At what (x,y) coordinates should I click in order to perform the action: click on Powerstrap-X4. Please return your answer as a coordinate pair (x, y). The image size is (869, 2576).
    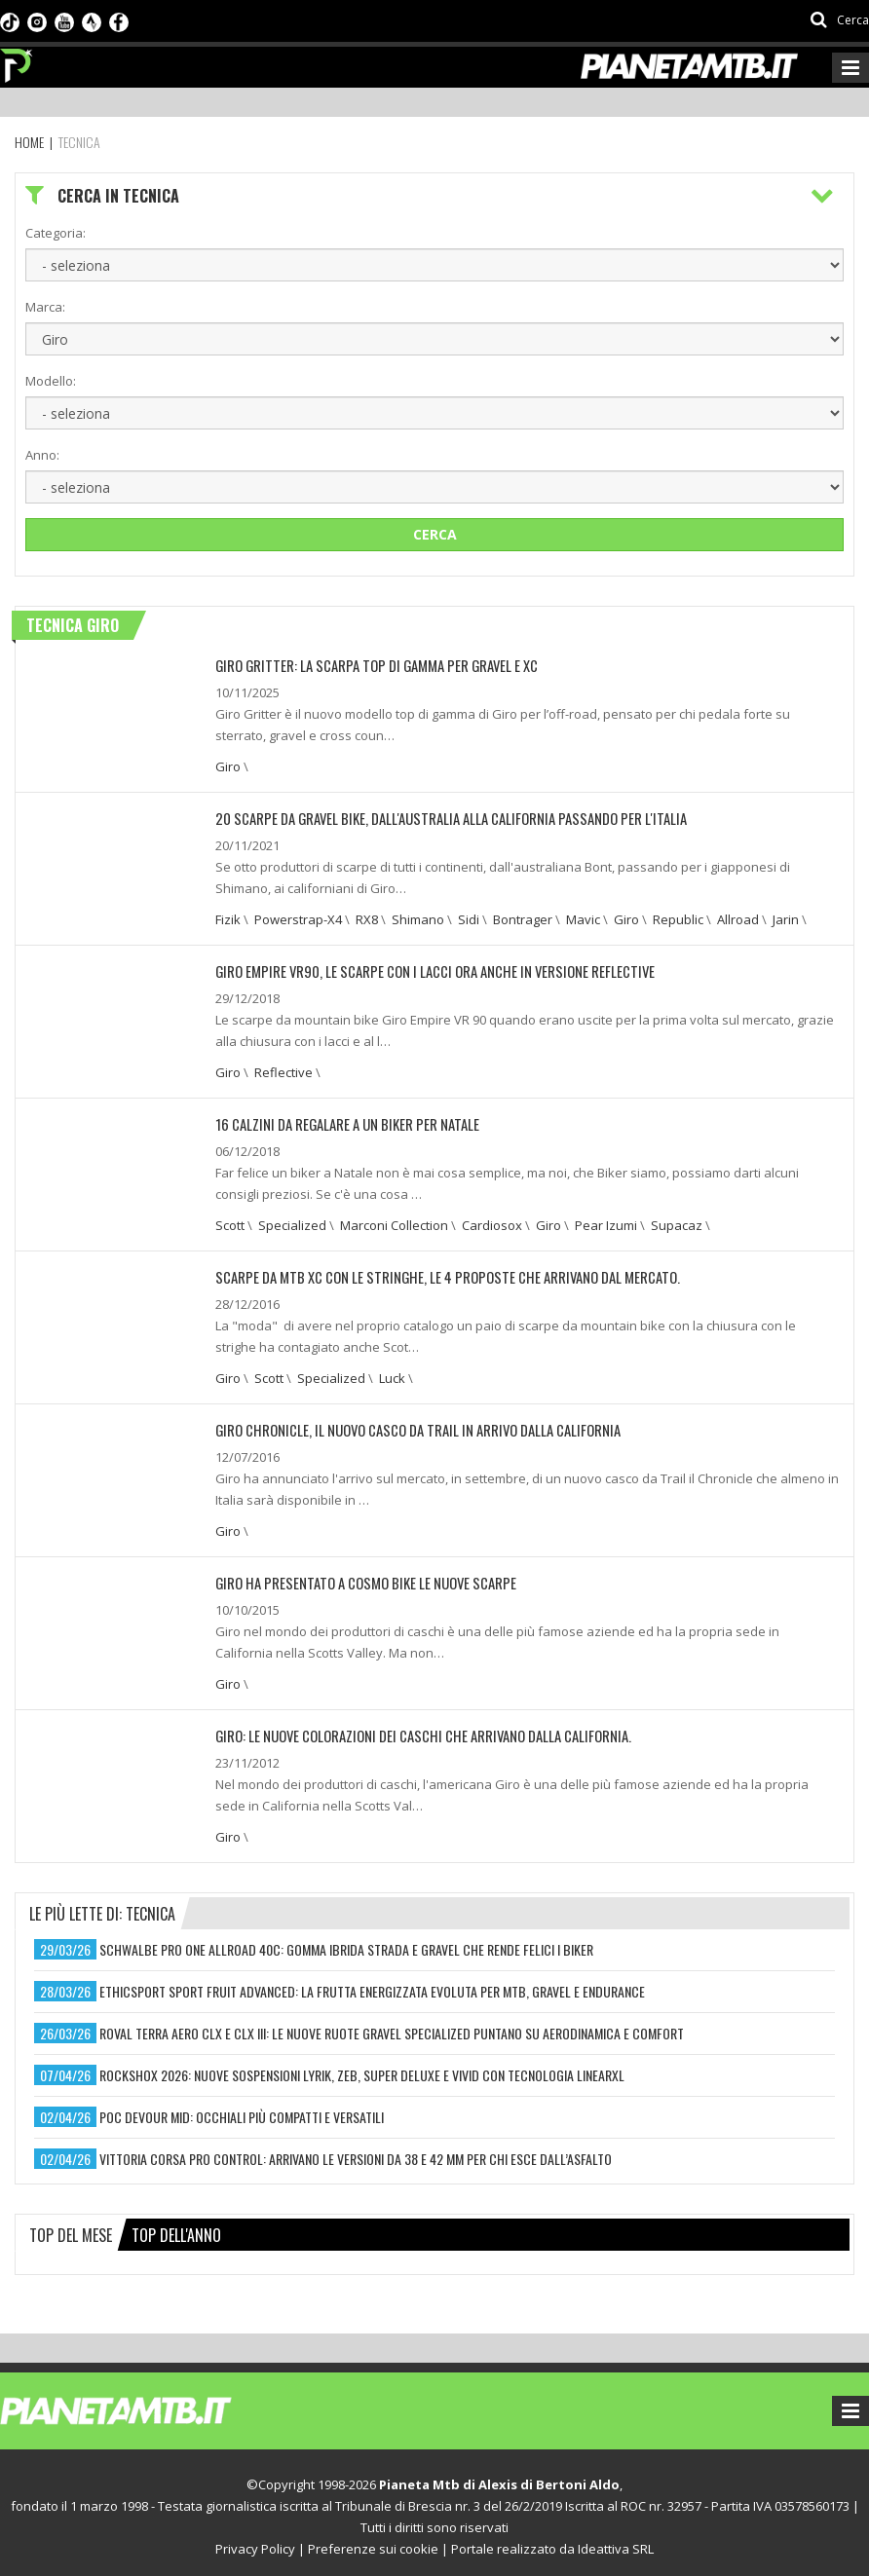
    Looking at the image, I should click on (298, 917).